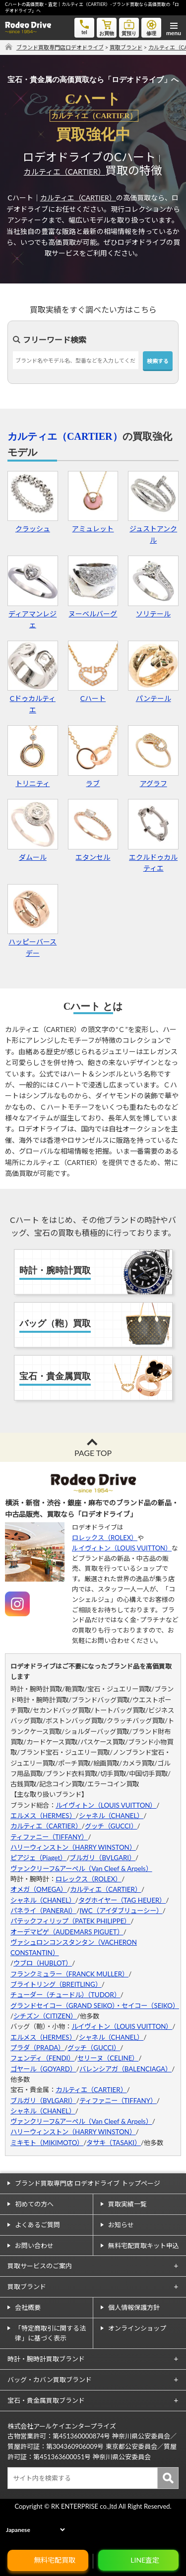  I want to click on IWC（アイダブリューシー）, so click(120, 1911).